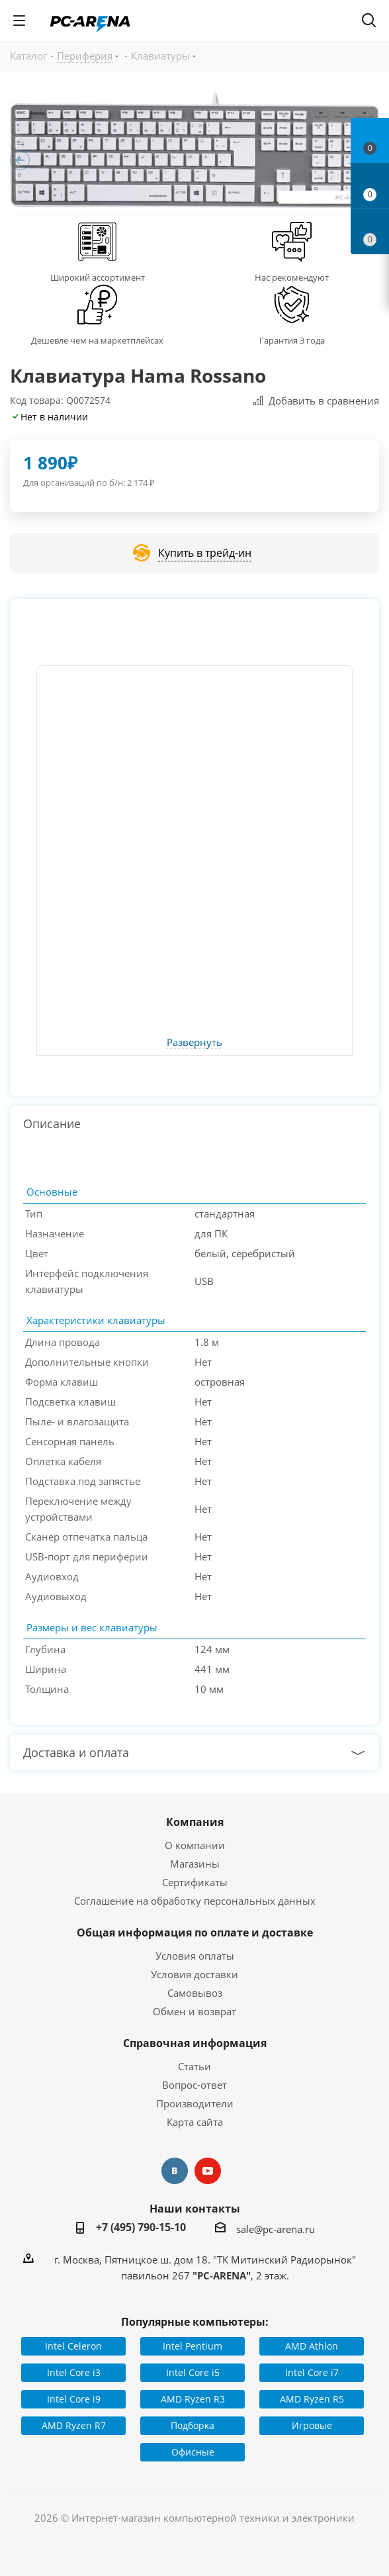  I want to click on AMD Ryzen R7, so click(74, 2425).